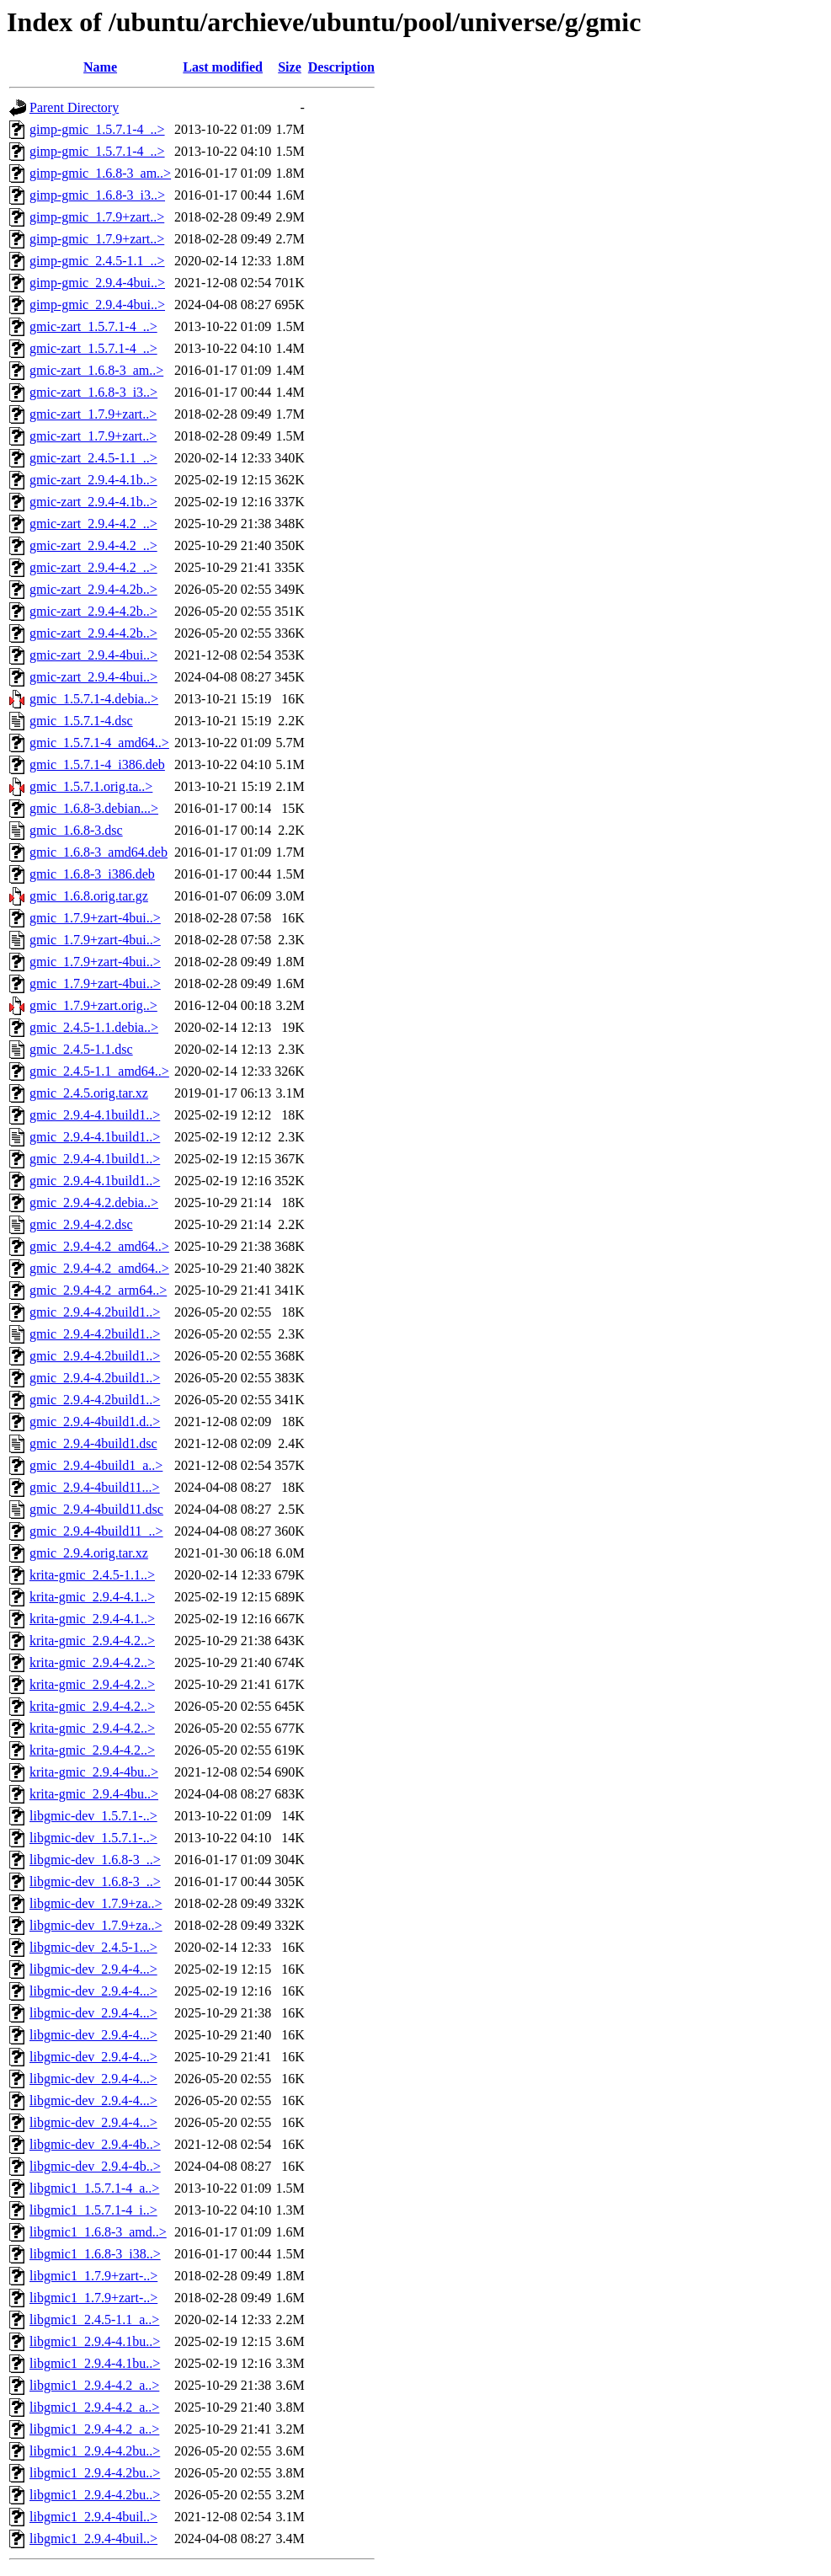 The image size is (831, 2576). I want to click on libgmic-dev_1.6.8-3_..>, so click(95, 1859).